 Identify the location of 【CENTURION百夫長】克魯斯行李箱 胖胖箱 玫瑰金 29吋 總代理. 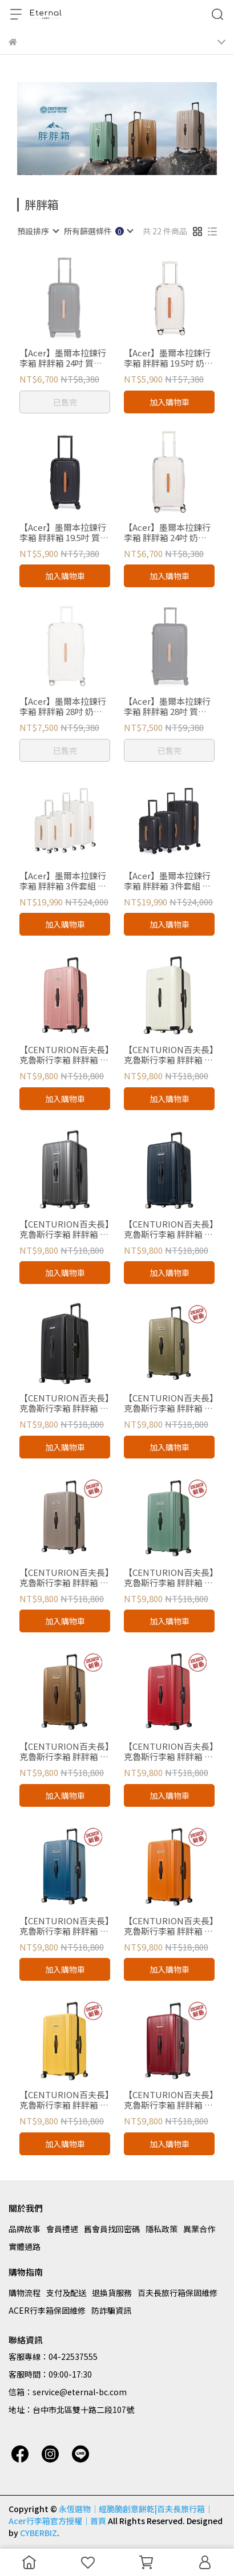
(64, 1055).